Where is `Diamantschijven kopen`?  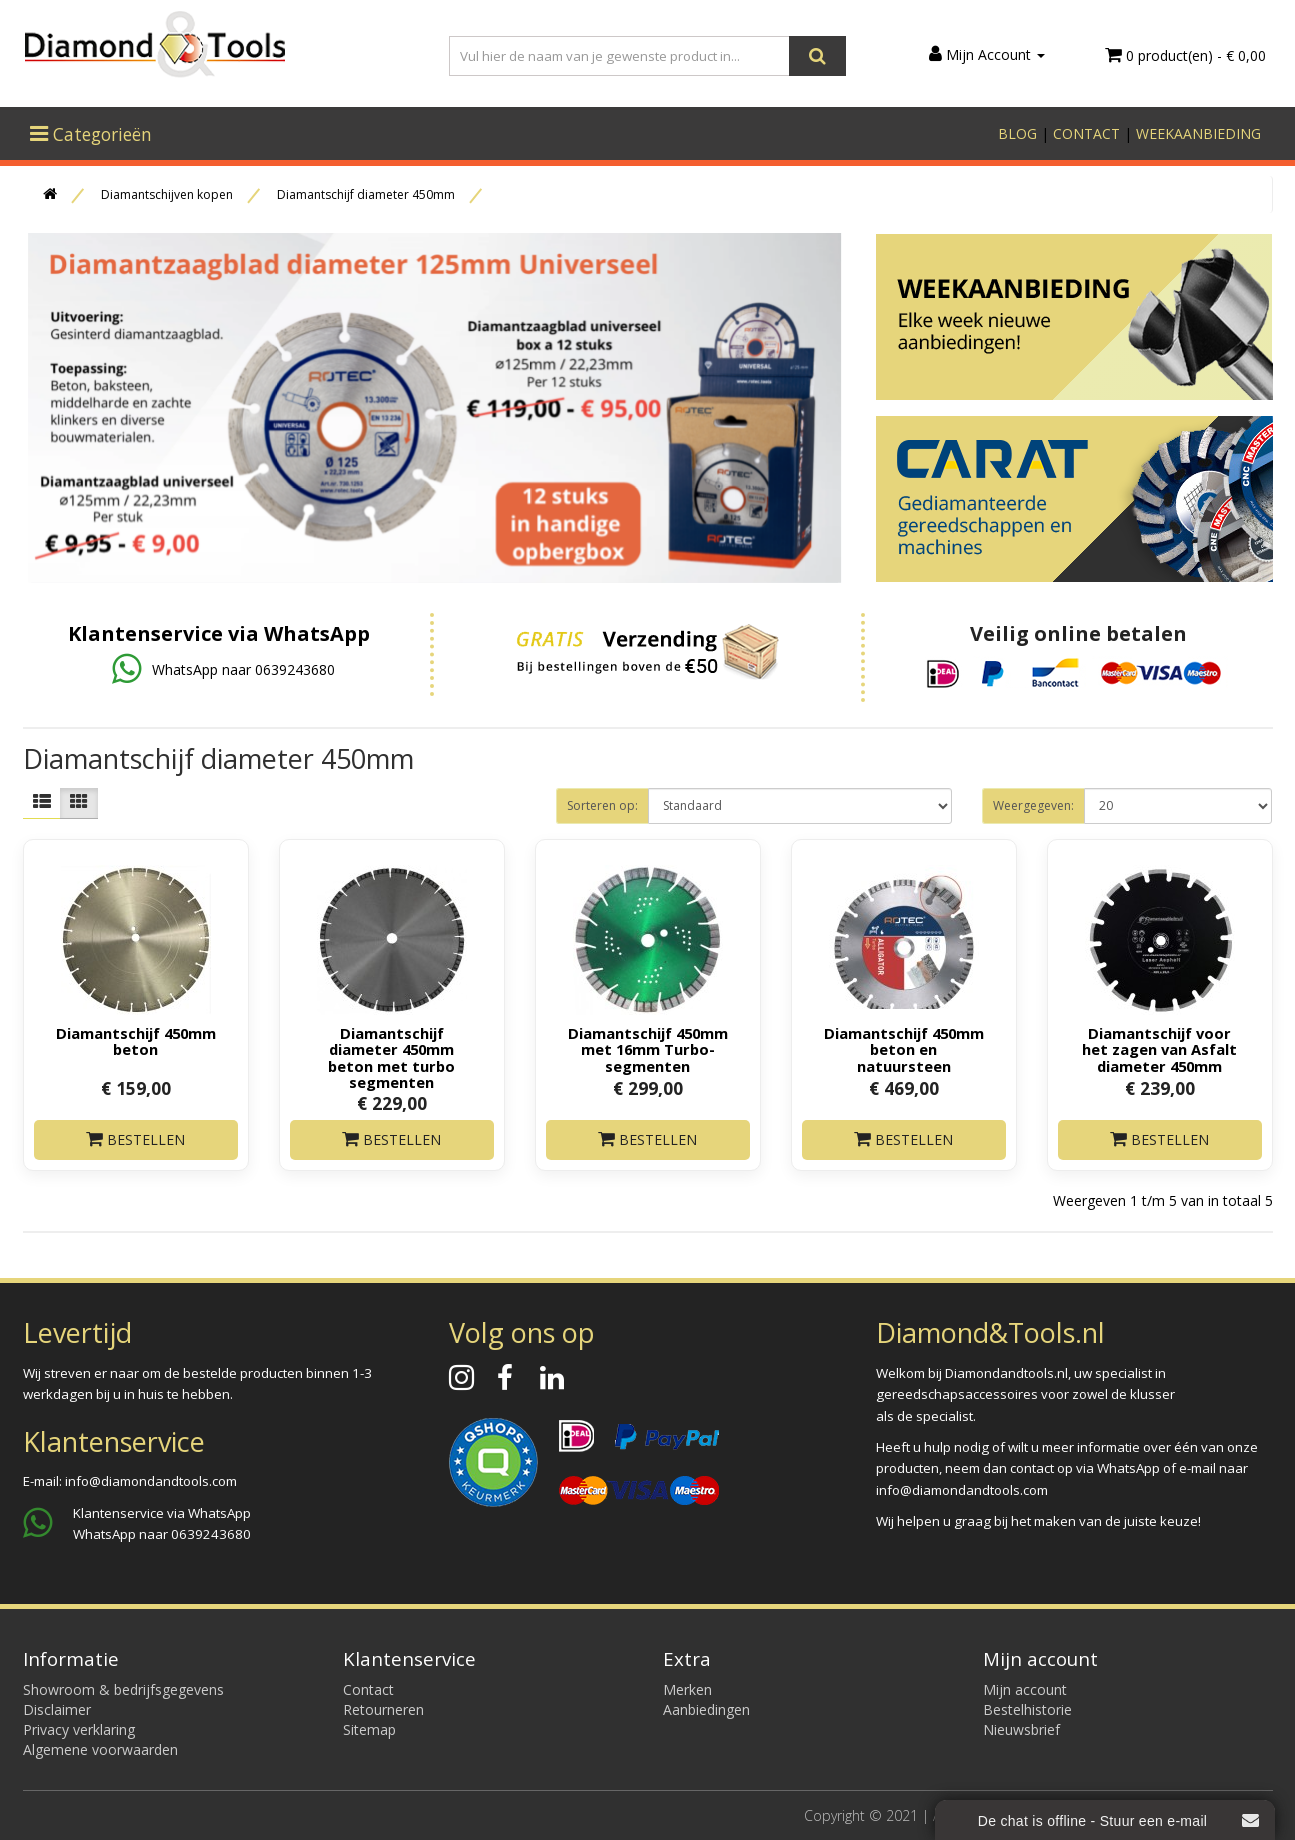 Diamantschijven kopen is located at coordinates (167, 194).